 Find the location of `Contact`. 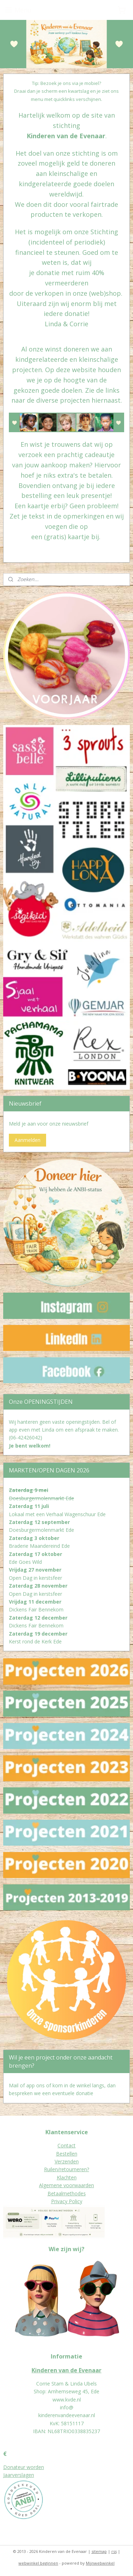

Contact is located at coordinates (66, 2145).